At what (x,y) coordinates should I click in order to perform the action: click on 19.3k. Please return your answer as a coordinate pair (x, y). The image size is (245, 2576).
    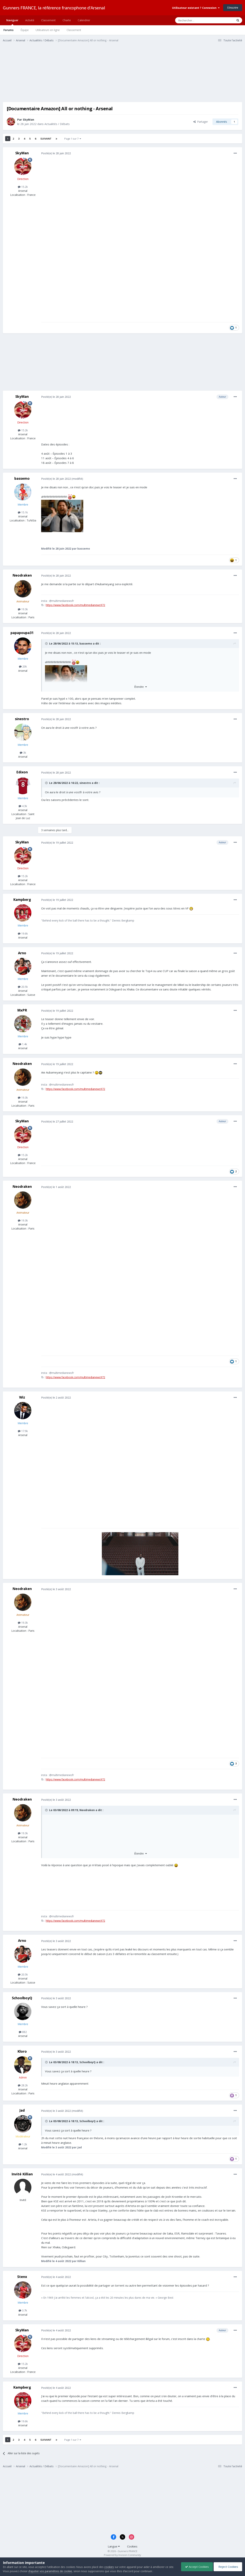
    Looking at the image, I should click on (23, 609).